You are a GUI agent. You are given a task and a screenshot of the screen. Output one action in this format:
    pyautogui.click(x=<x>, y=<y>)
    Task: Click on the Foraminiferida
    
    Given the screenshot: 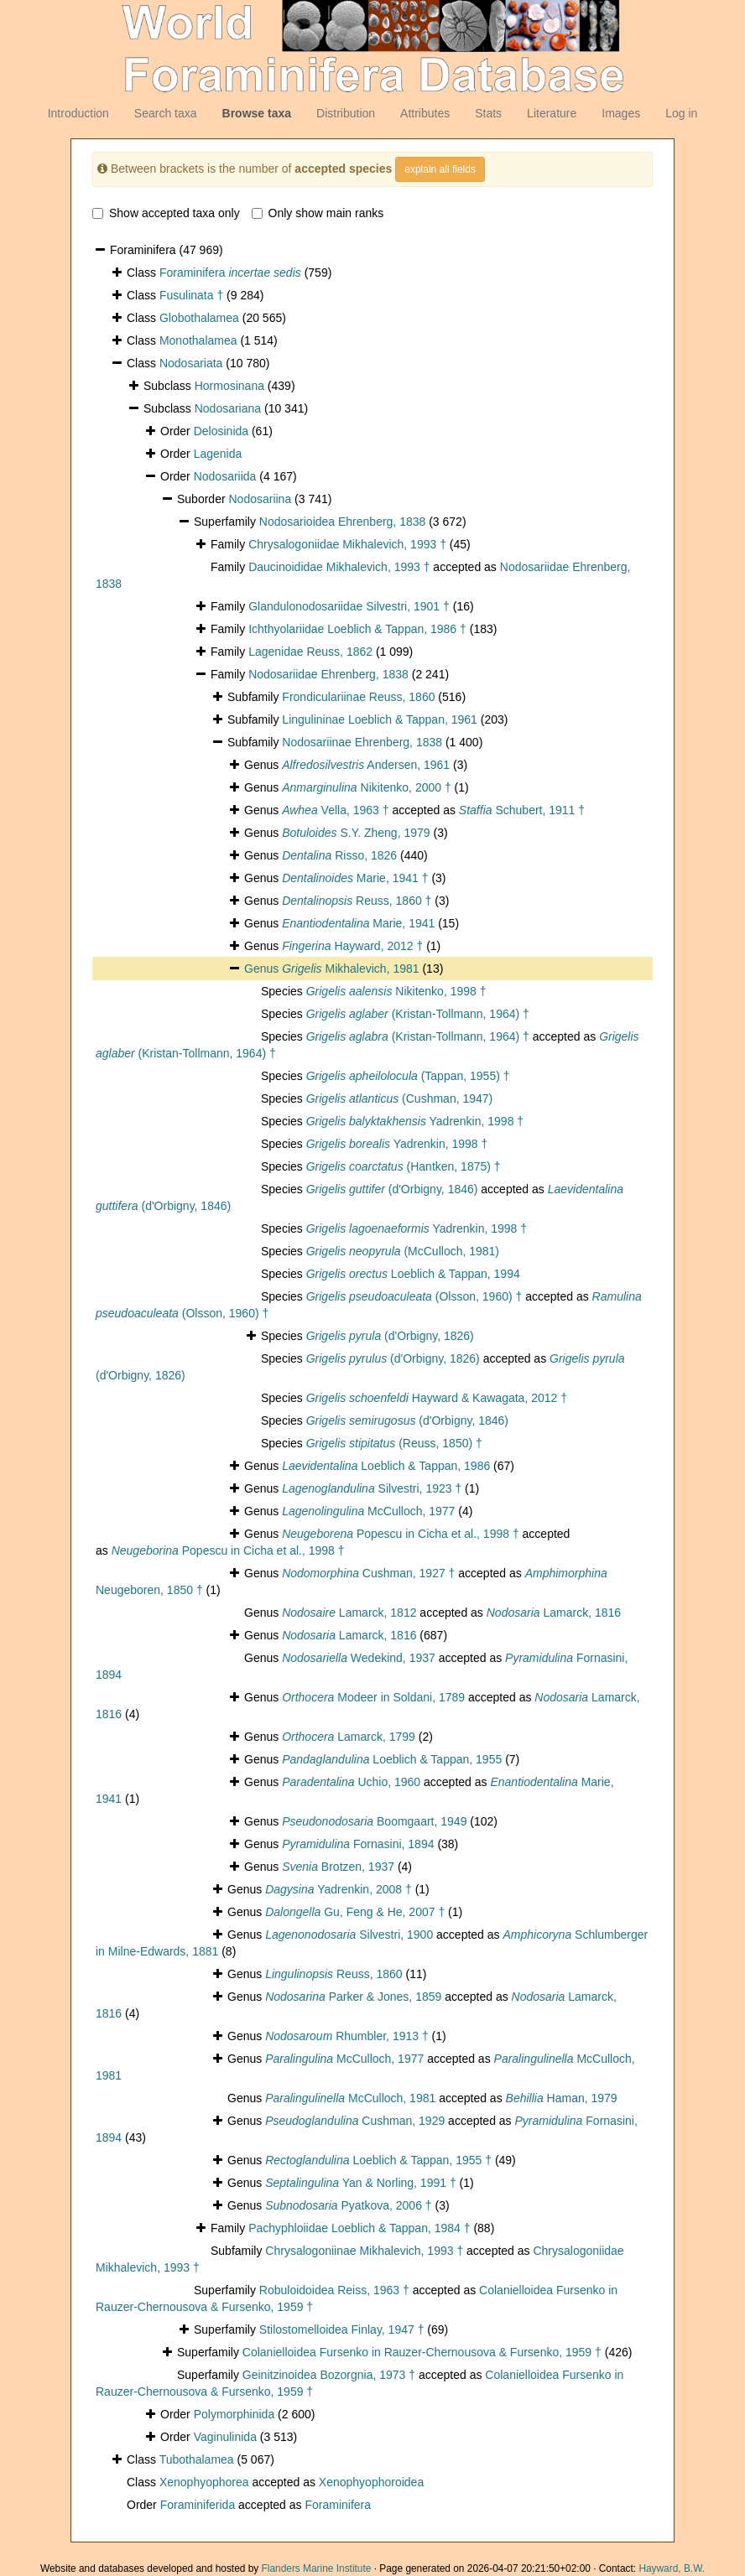 What is the action you would take?
    pyautogui.click(x=197, y=2504)
    